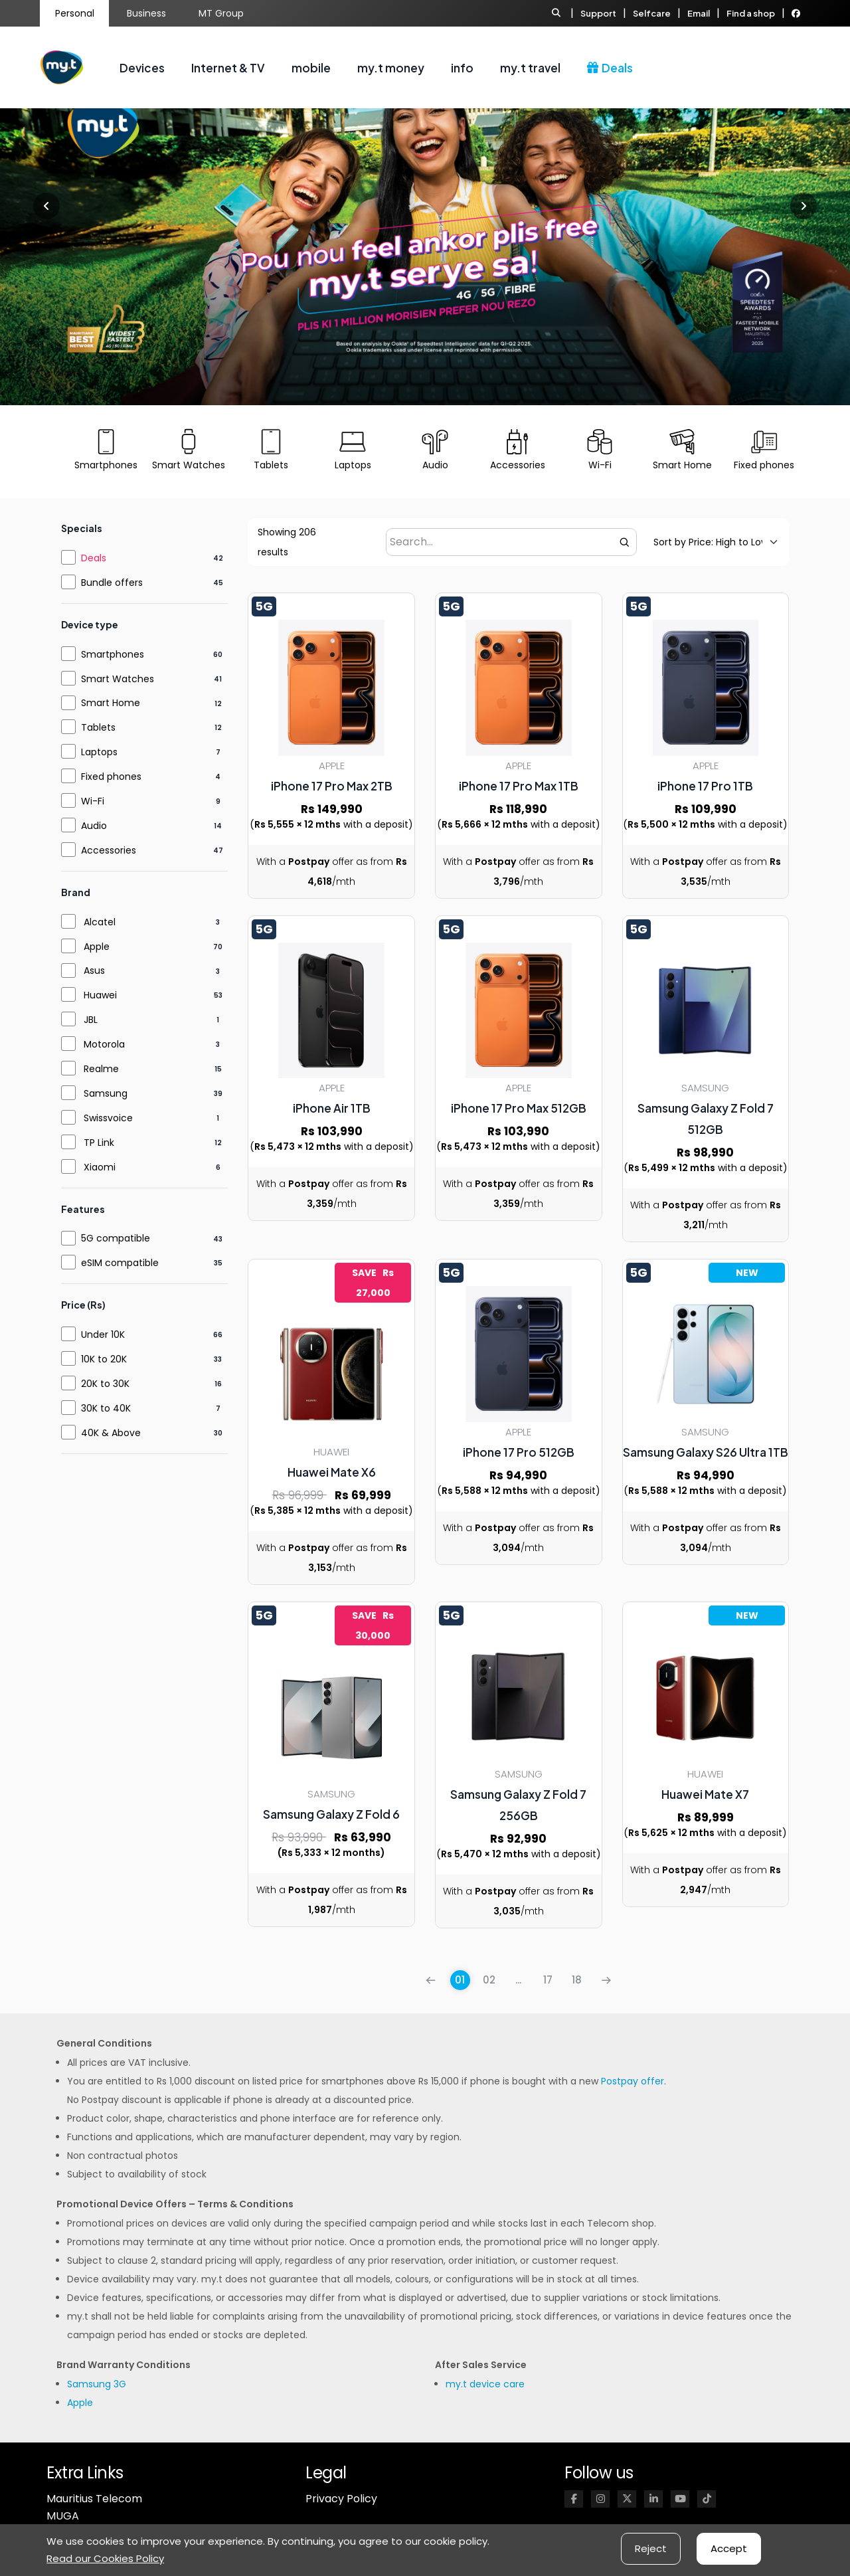 Image resolution: width=850 pixels, height=2576 pixels. Describe the element at coordinates (577, 1980) in the screenshot. I see `18` at that location.